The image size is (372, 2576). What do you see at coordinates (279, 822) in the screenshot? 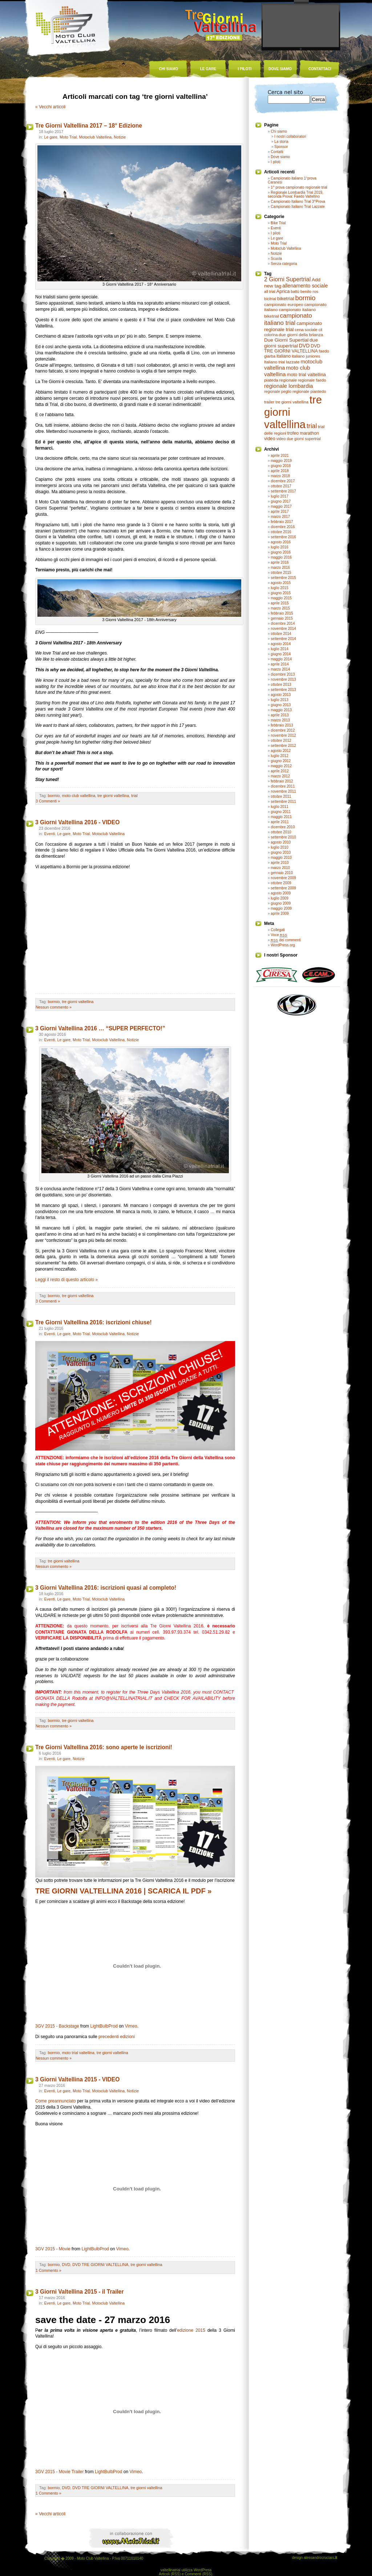
I see `aprile 2011` at bounding box center [279, 822].